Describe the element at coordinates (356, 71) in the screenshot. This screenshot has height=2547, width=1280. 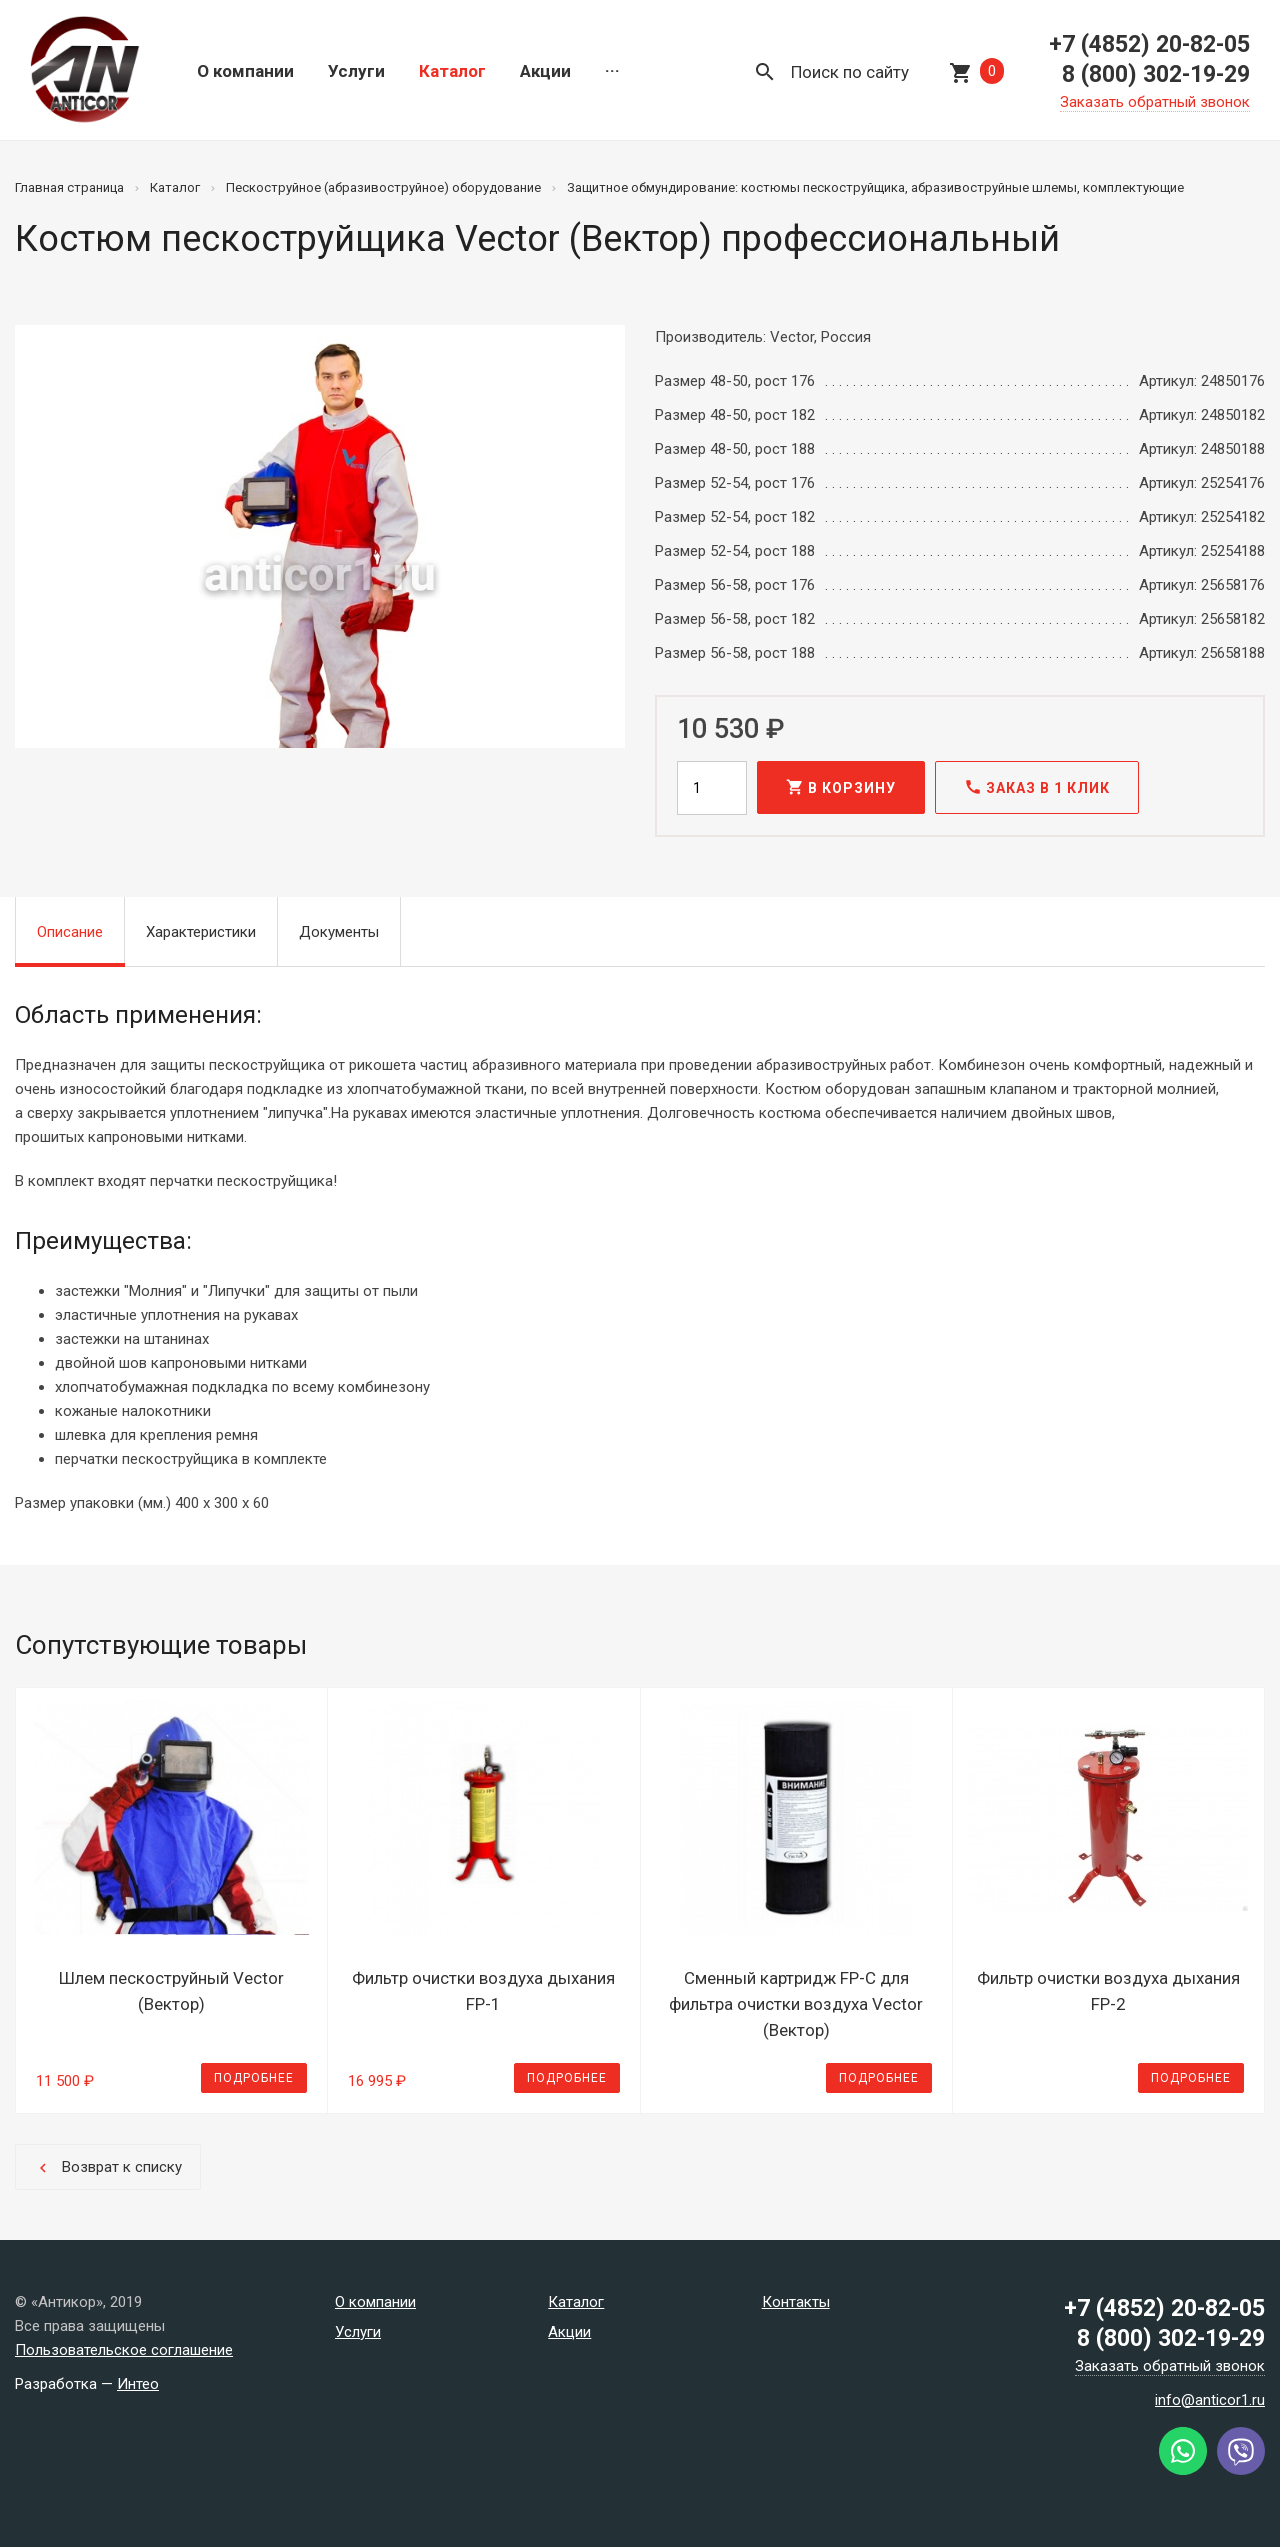
I see `Услуги` at that location.